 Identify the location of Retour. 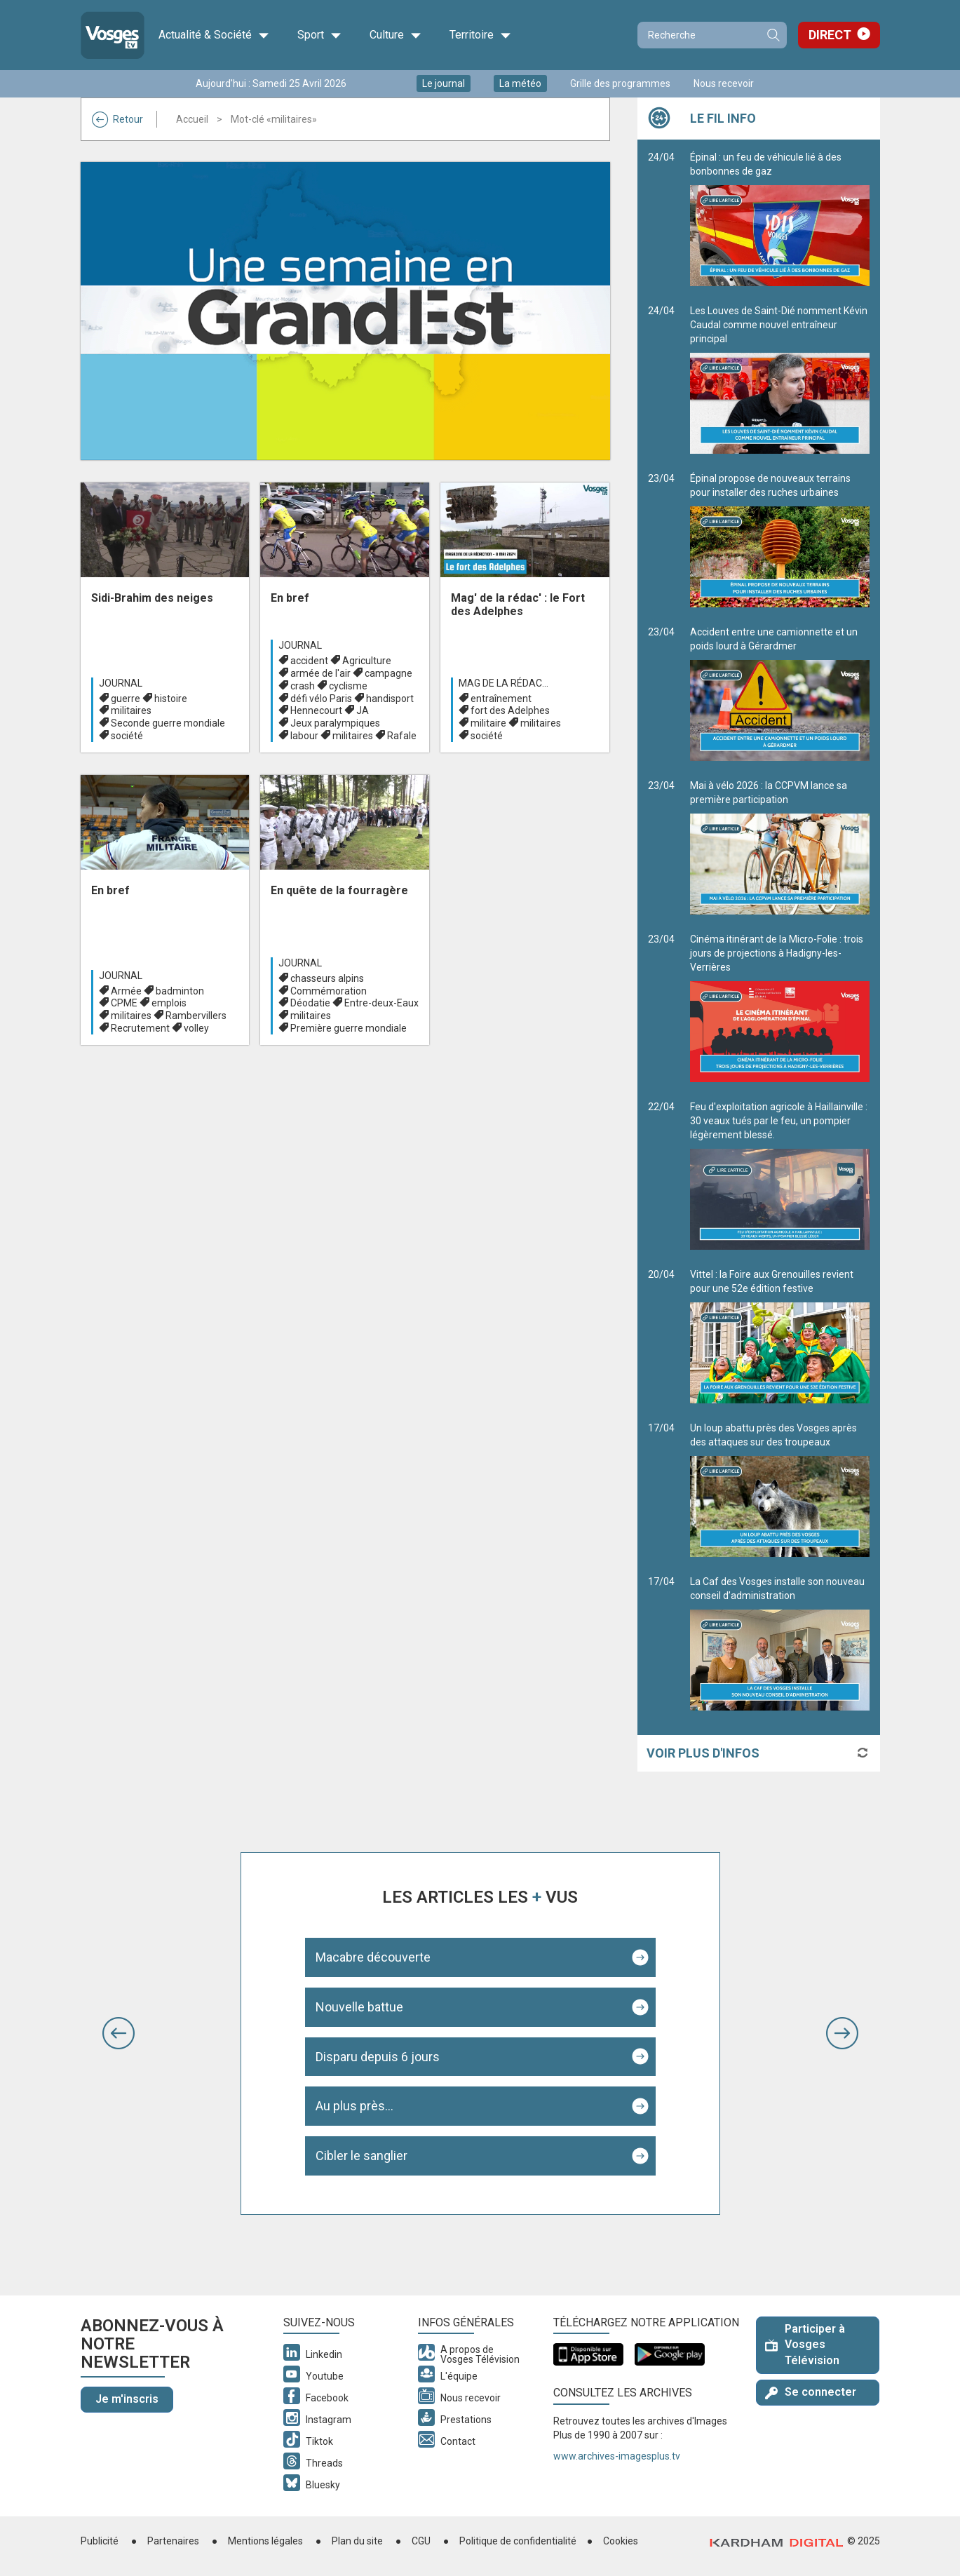
(117, 119).